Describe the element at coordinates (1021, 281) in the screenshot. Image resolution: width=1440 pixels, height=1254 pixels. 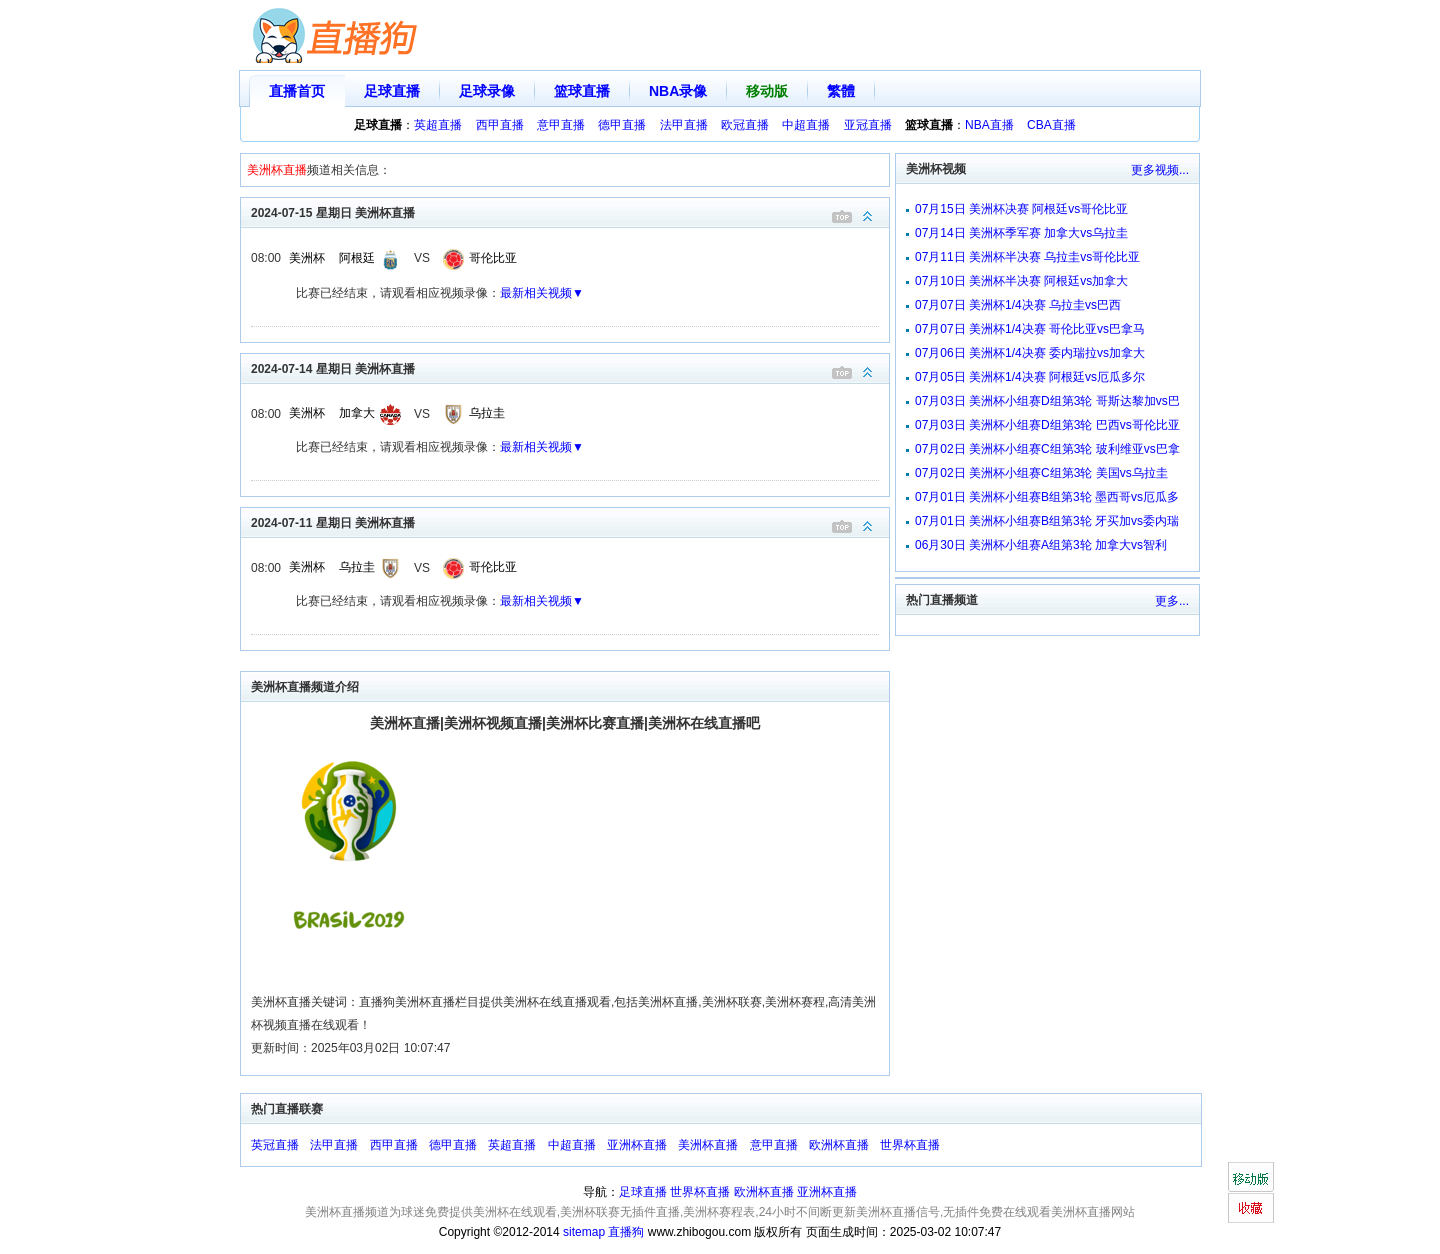
I see `07月10日 美洲杯半决赛 阿根廷vs加拿大` at that location.